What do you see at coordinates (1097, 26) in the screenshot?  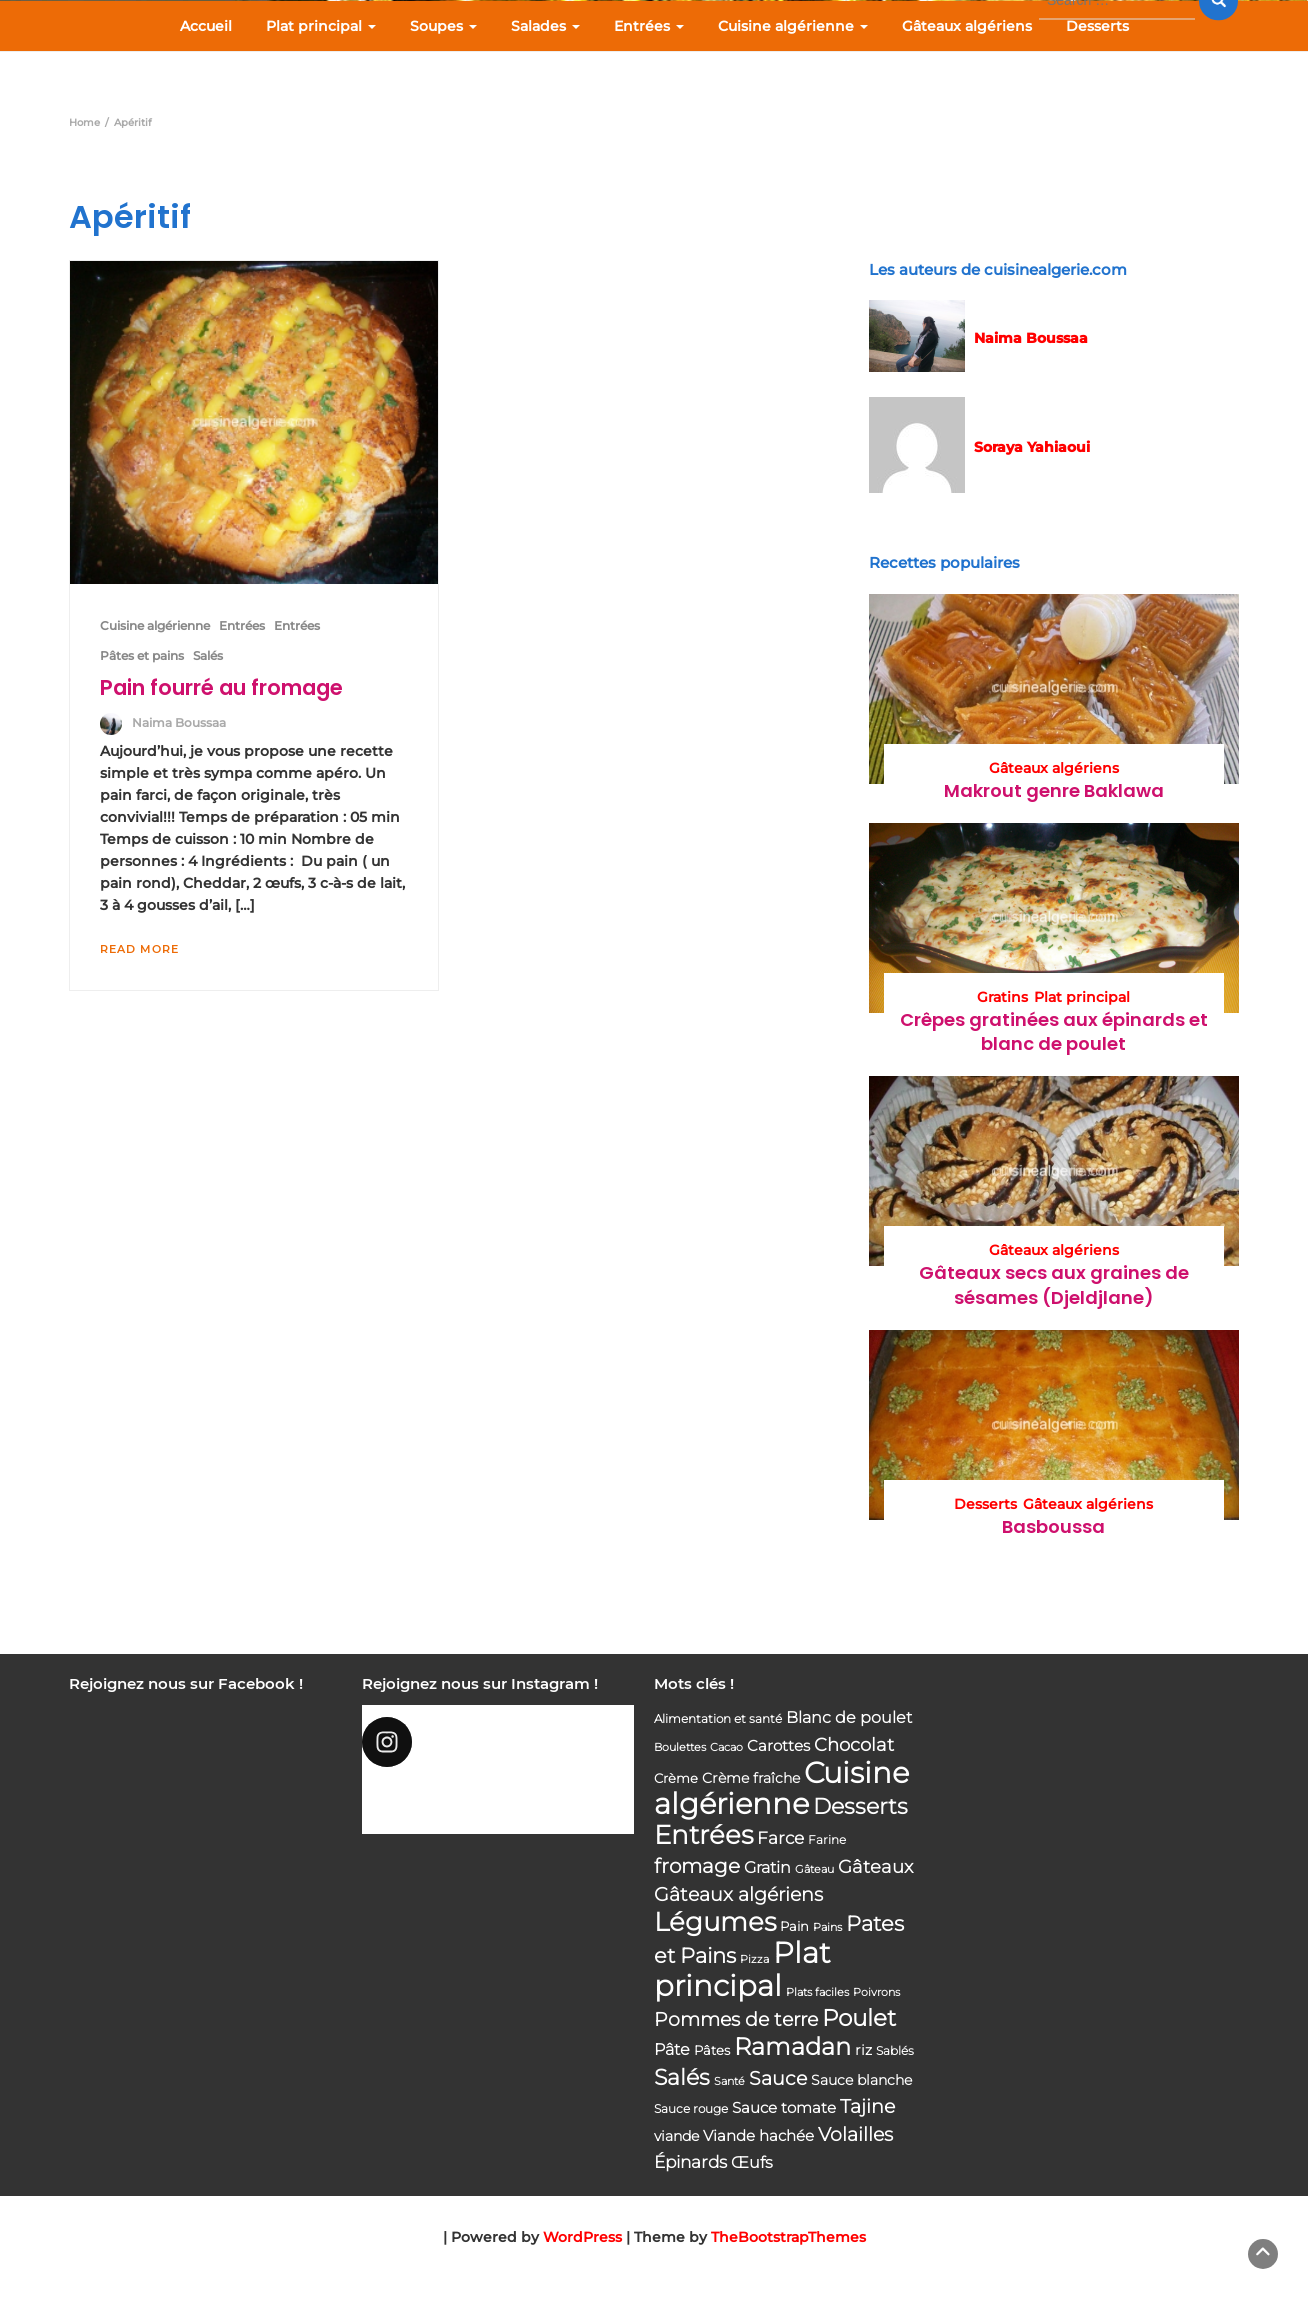 I see `Desserts` at bounding box center [1097, 26].